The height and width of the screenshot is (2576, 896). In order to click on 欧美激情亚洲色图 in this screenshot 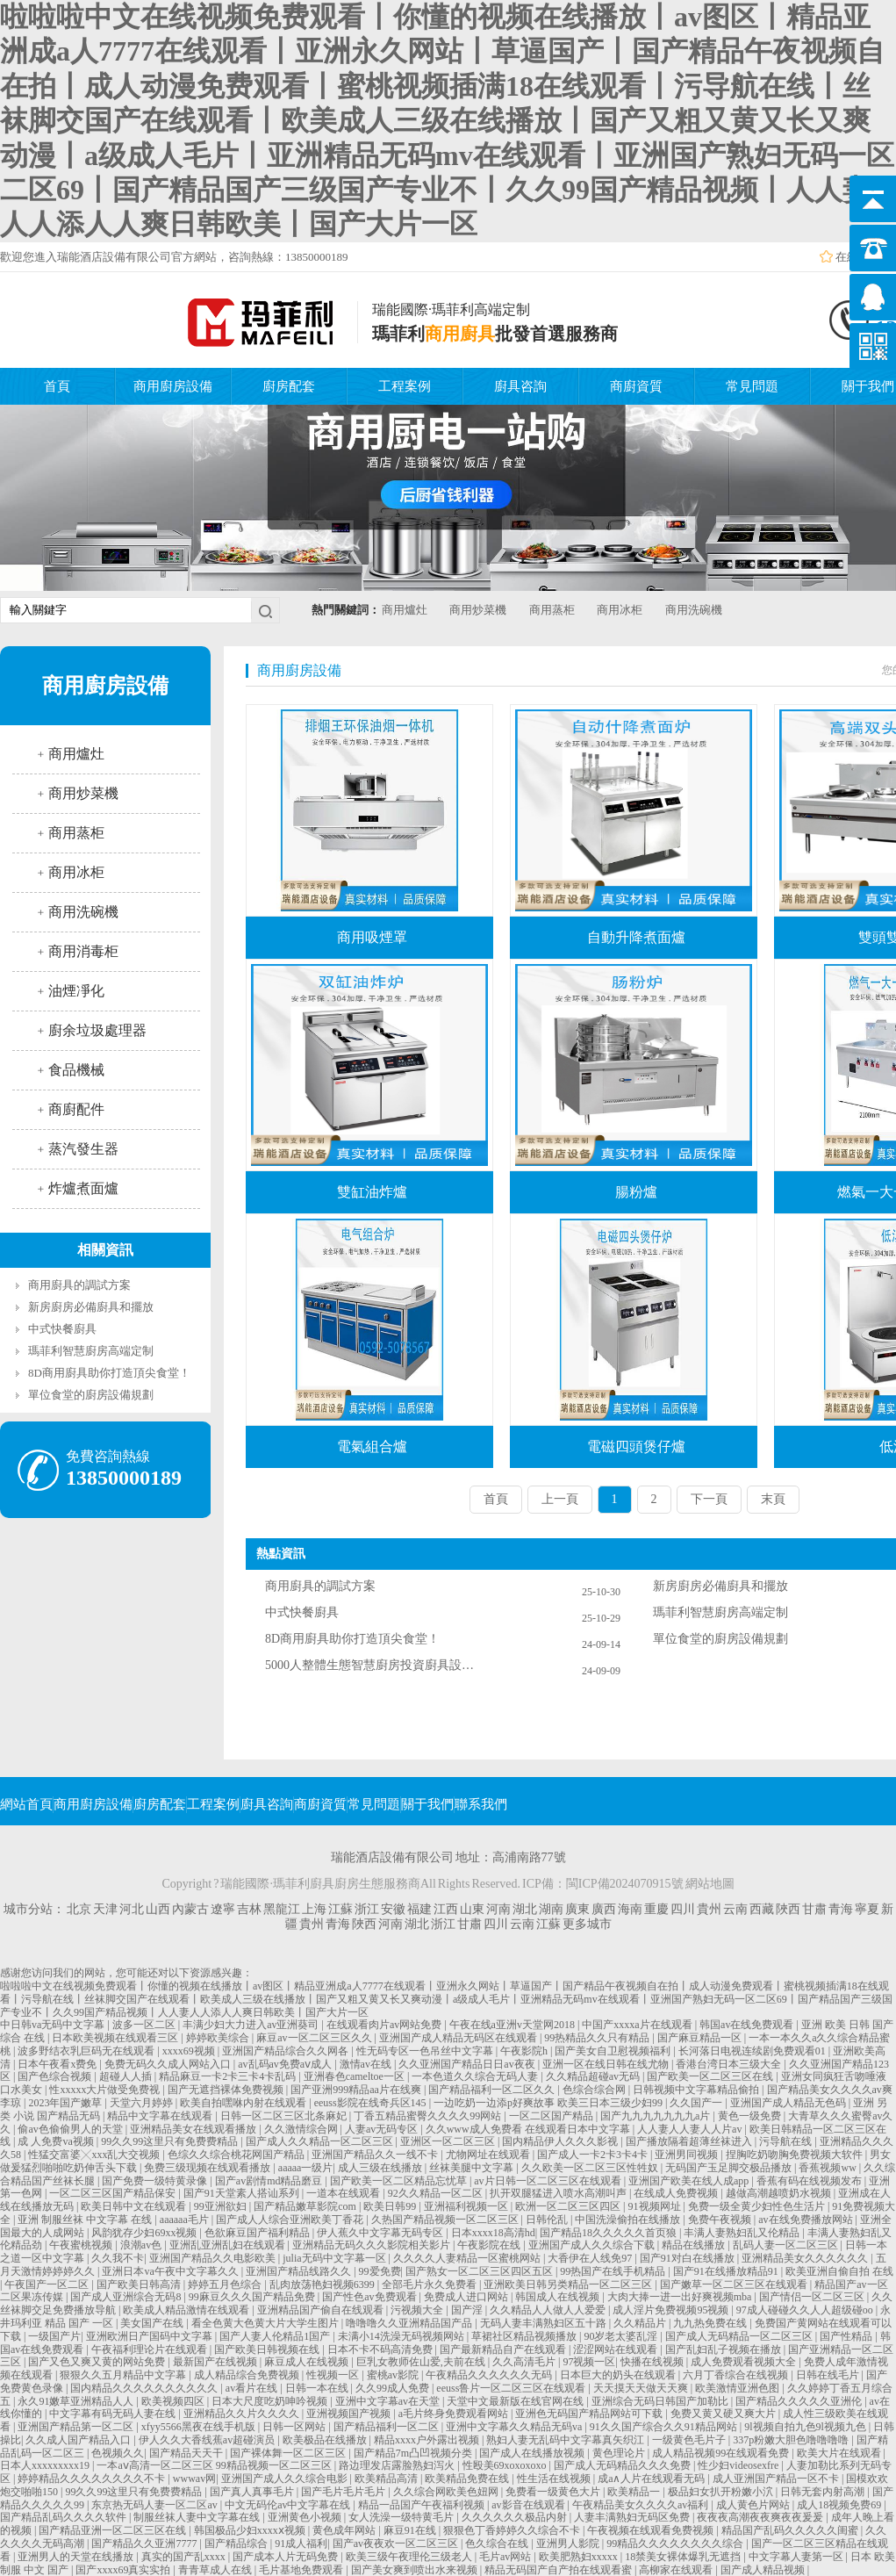, I will do `click(738, 2388)`.